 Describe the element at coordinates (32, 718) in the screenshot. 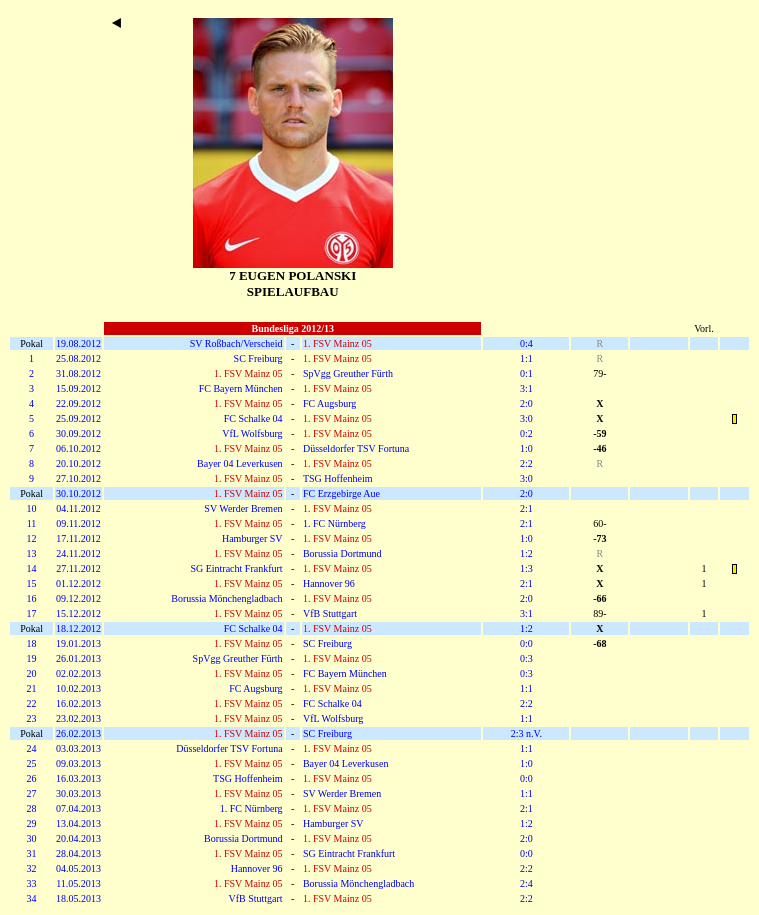

I see `23` at that location.